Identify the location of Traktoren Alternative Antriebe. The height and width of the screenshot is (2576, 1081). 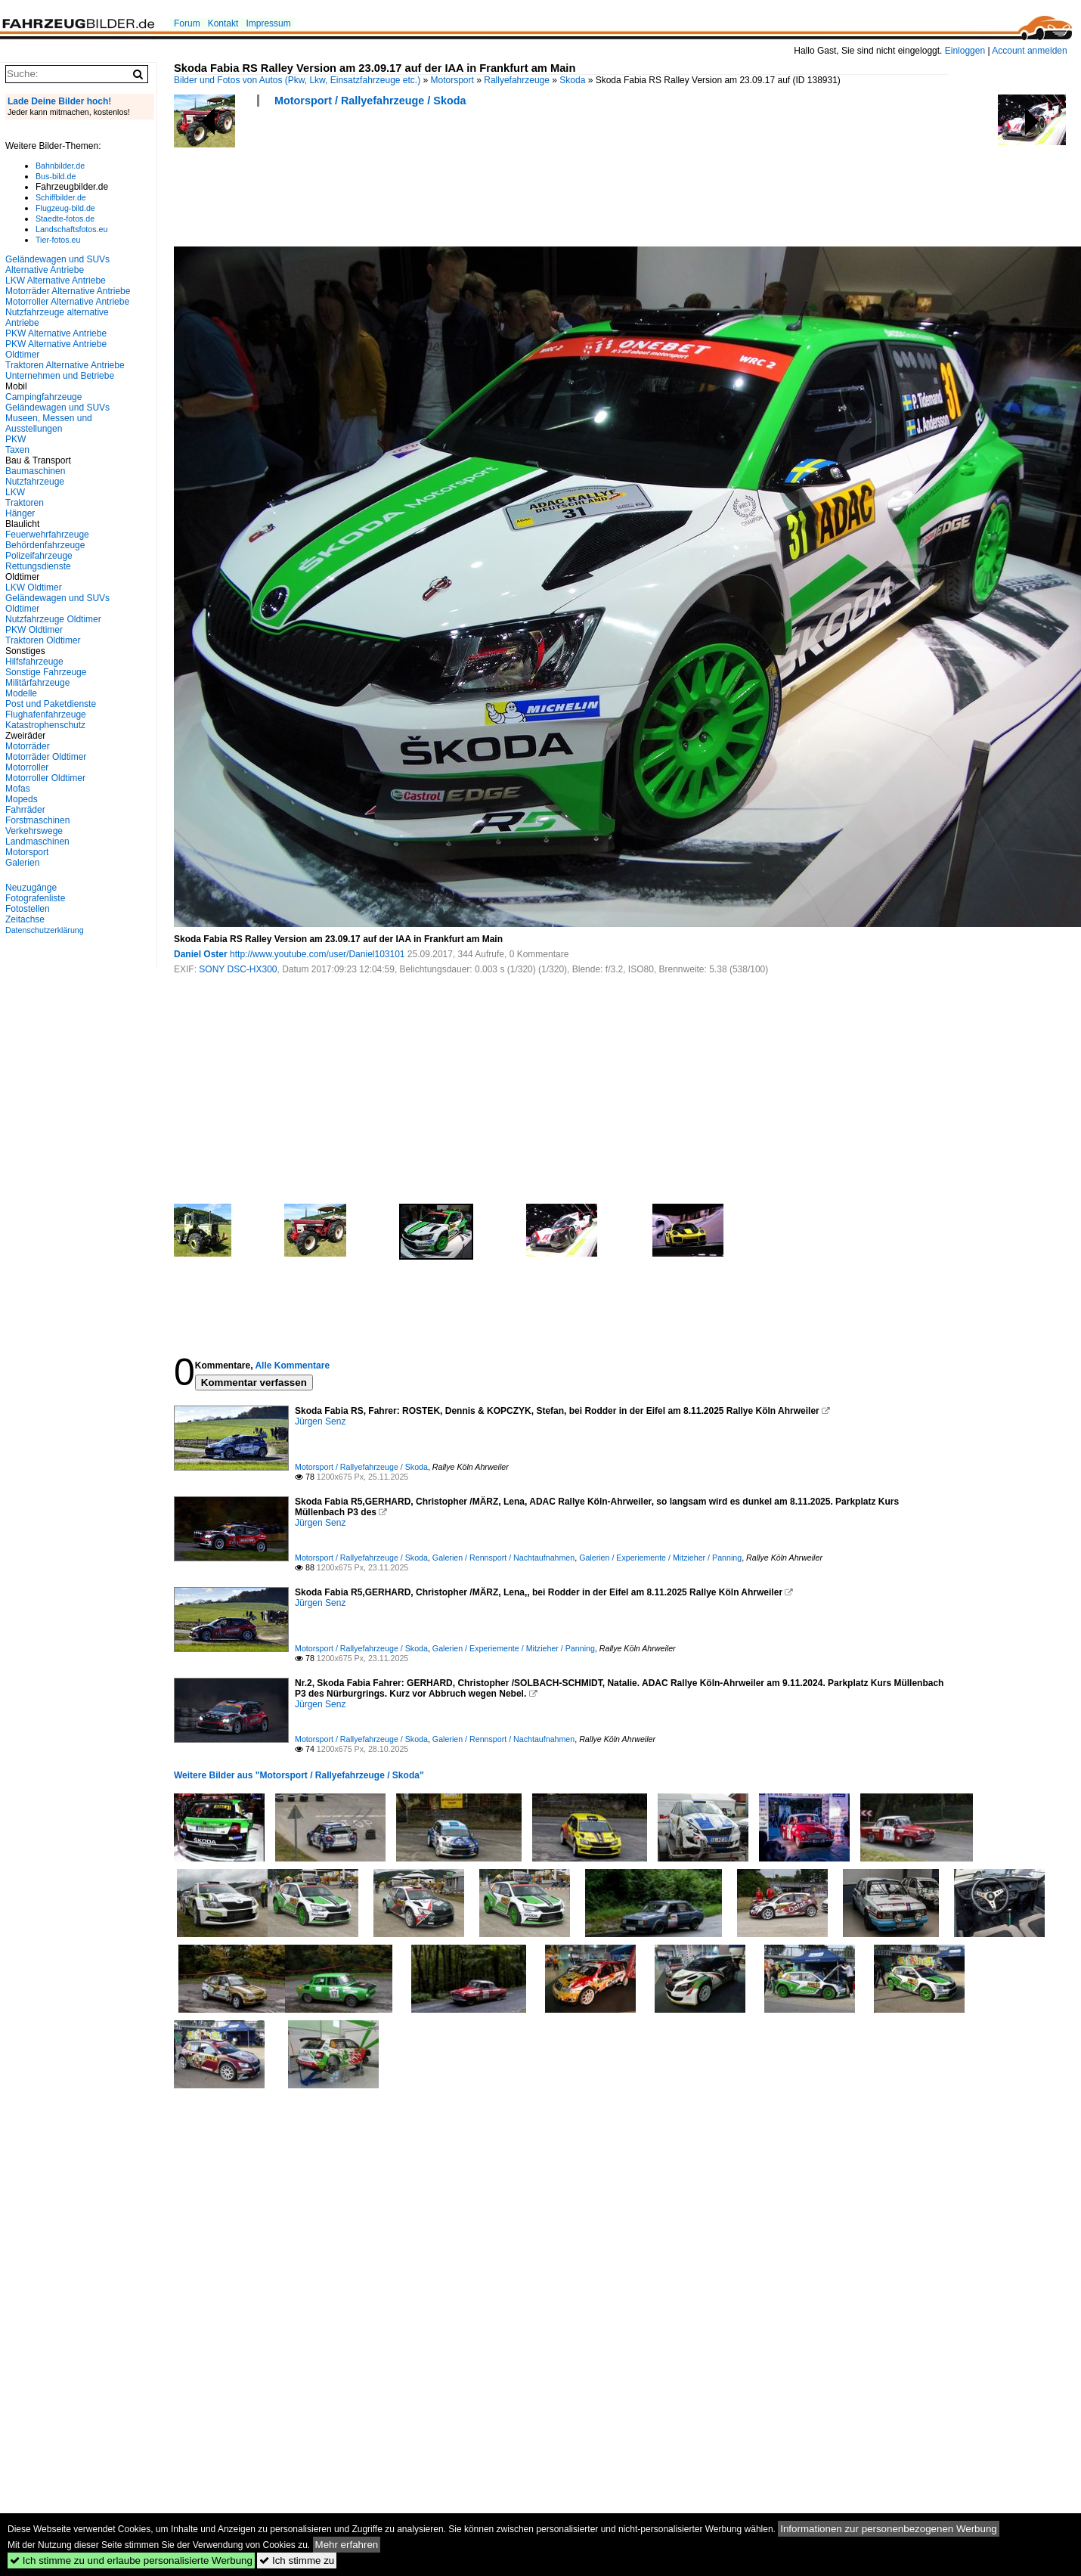
(65, 365).